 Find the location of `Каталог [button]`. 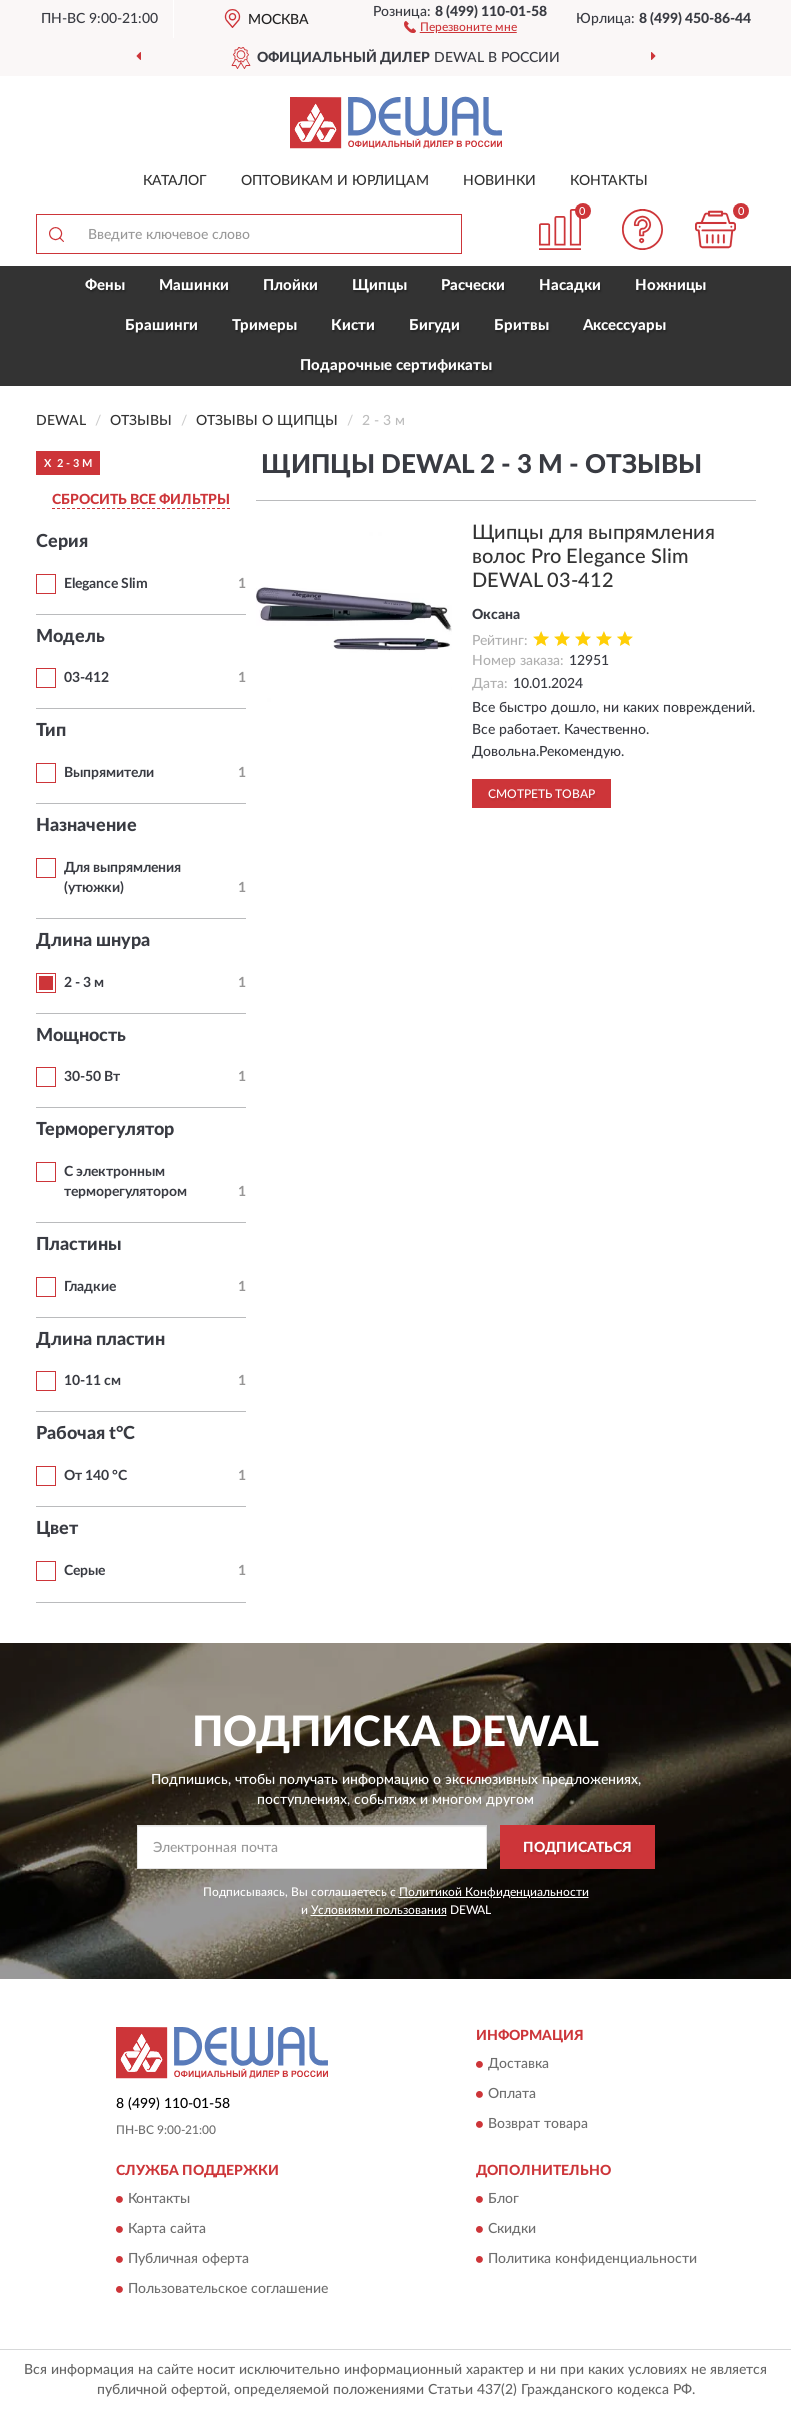

Каталог [button] is located at coordinates (175, 181).